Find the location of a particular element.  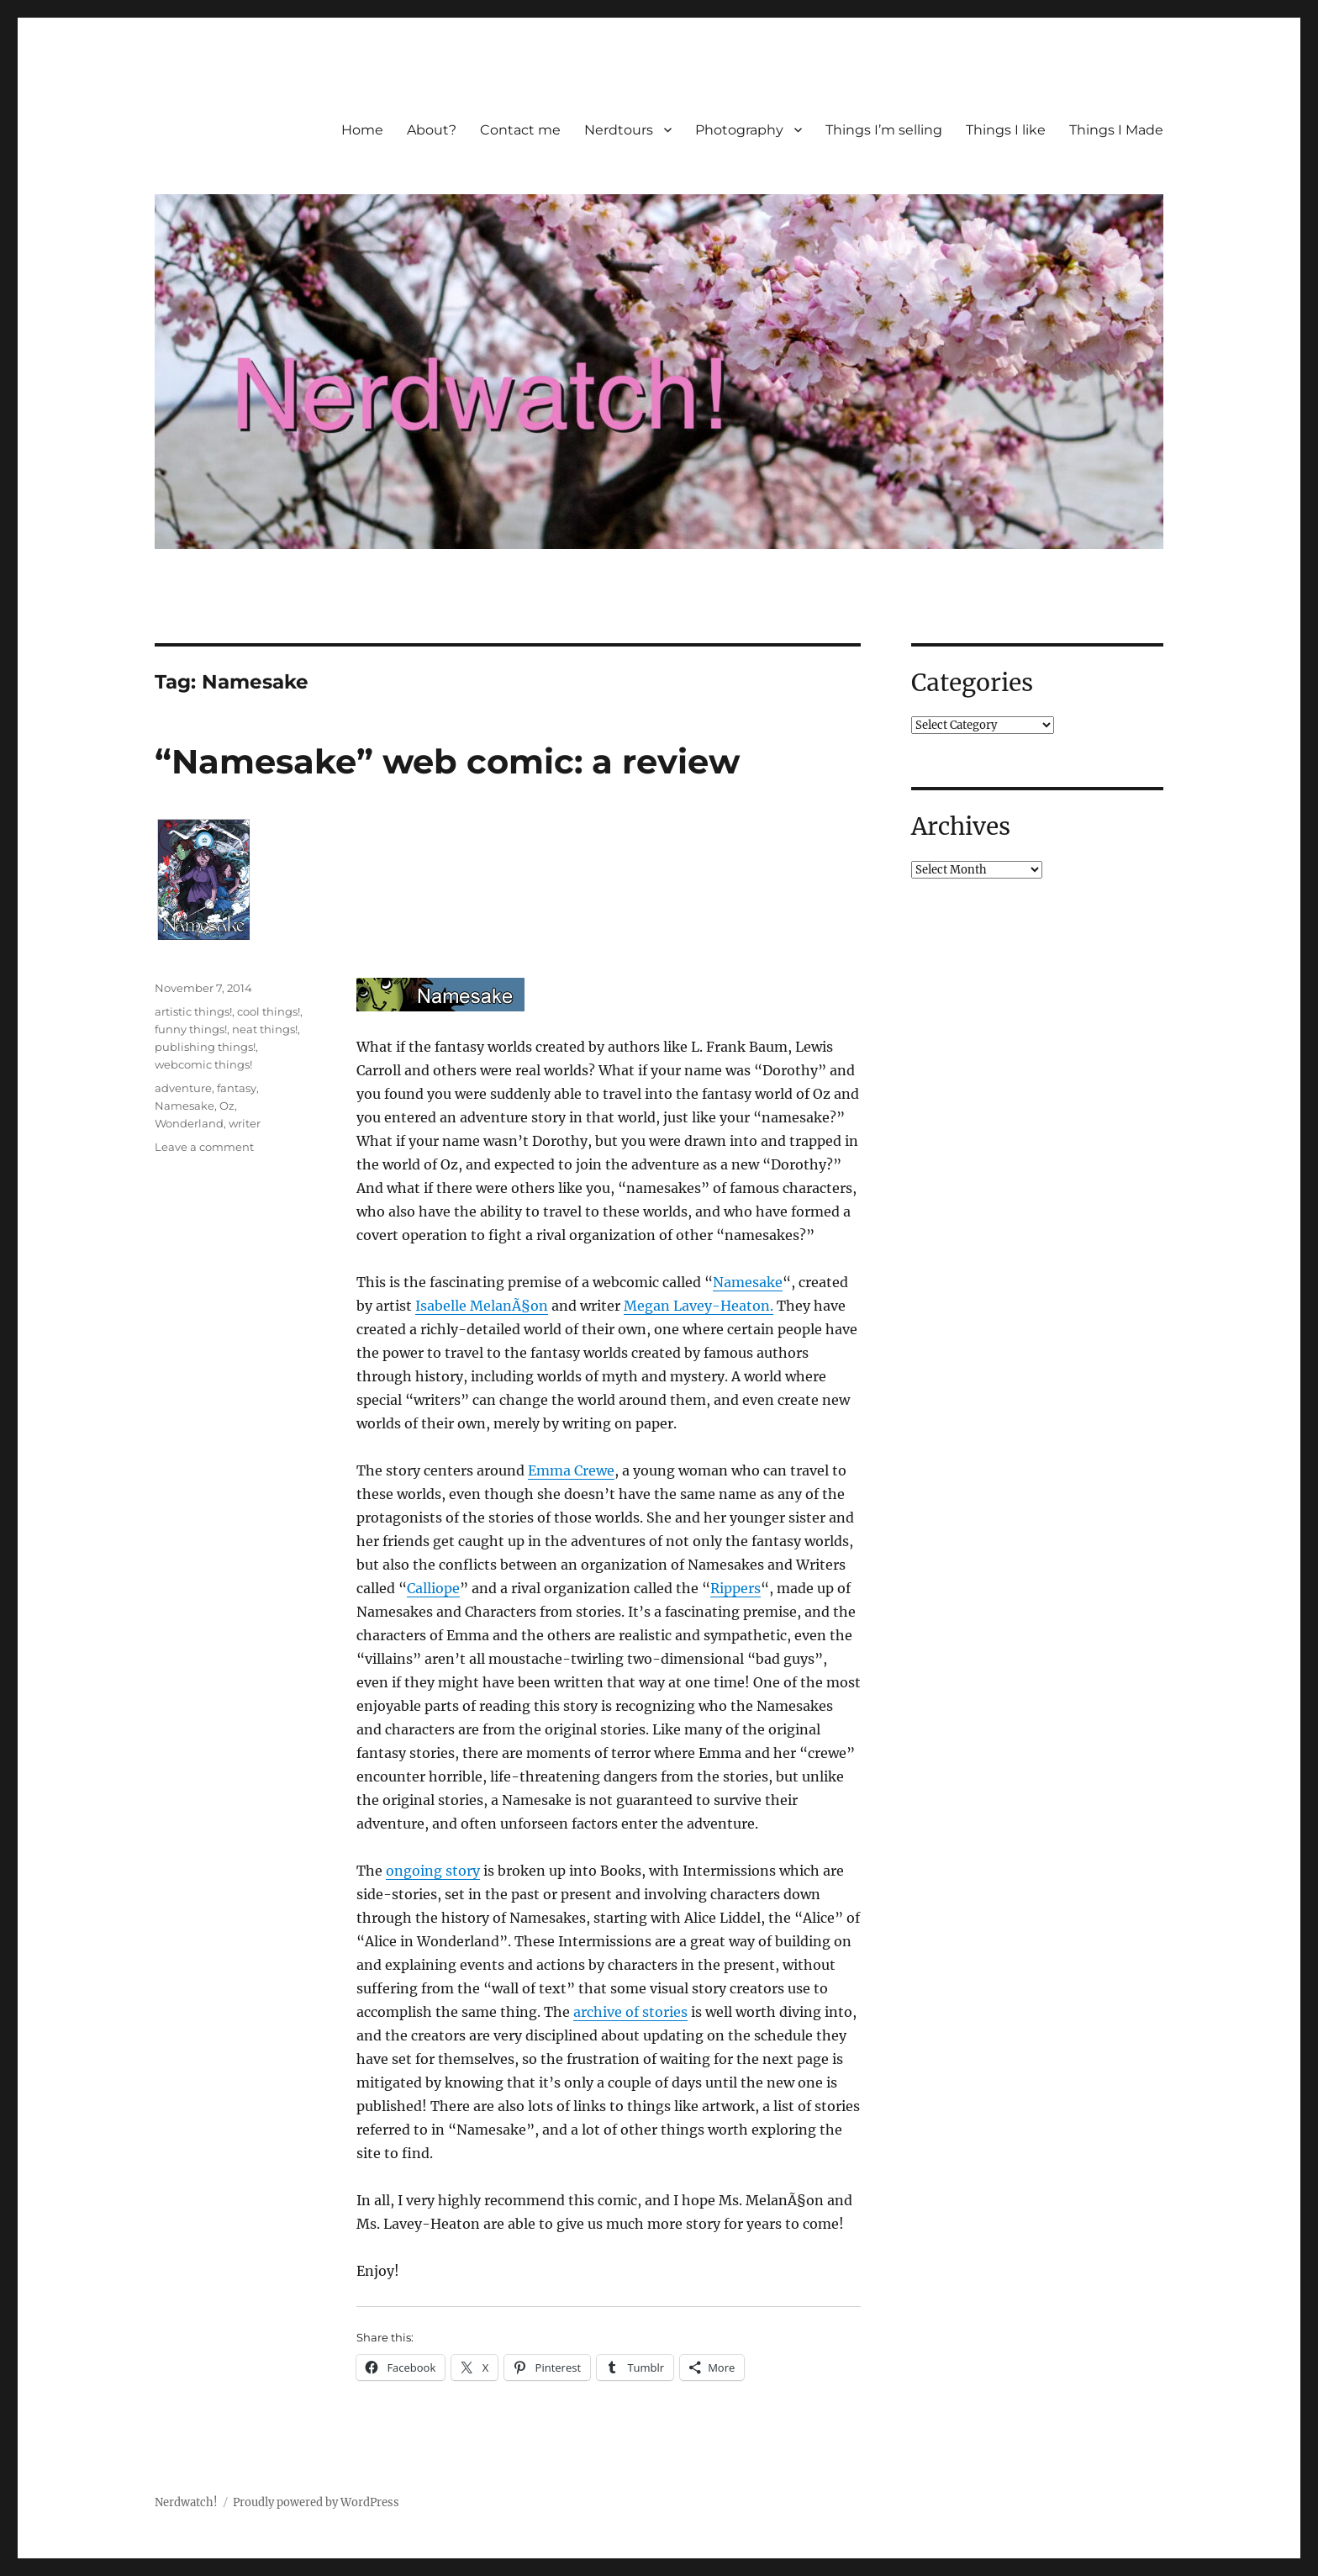

publishing things! is located at coordinates (205, 1046).